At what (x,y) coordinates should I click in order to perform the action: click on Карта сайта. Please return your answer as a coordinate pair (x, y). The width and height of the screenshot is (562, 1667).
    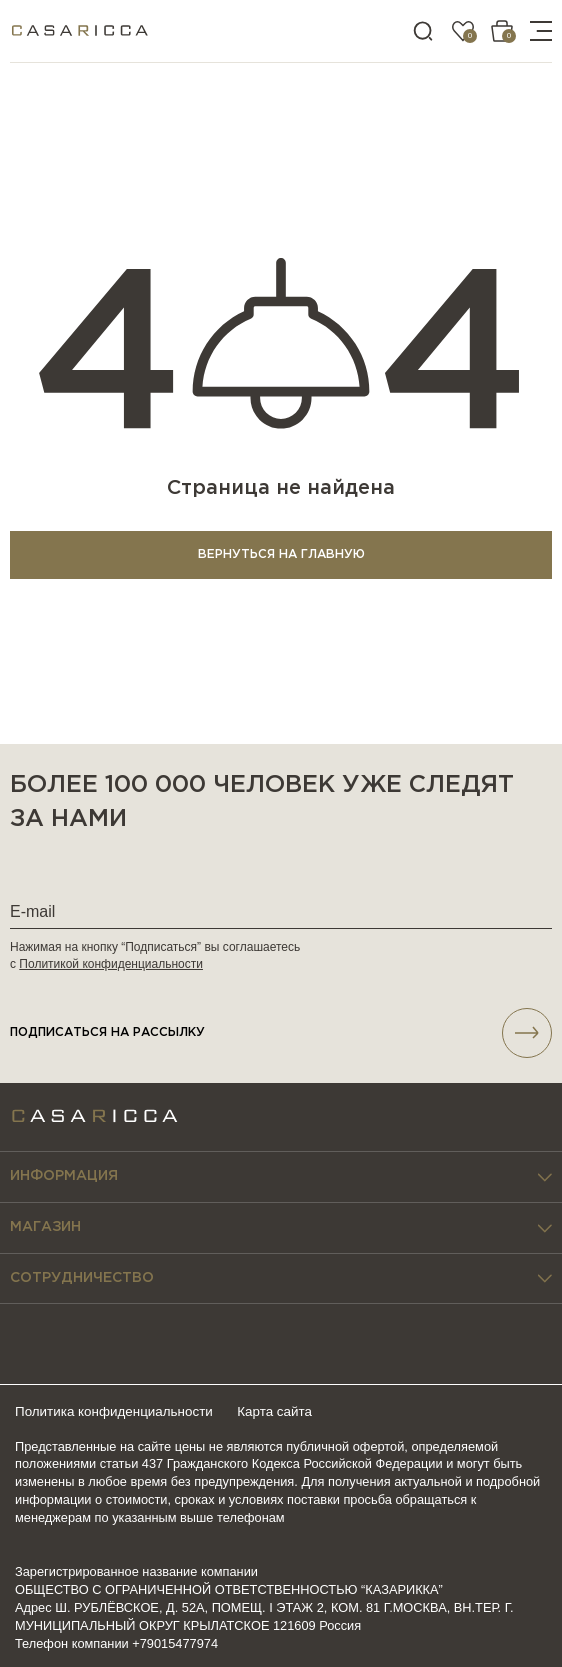
    Looking at the image, I should click on (285, 1411).